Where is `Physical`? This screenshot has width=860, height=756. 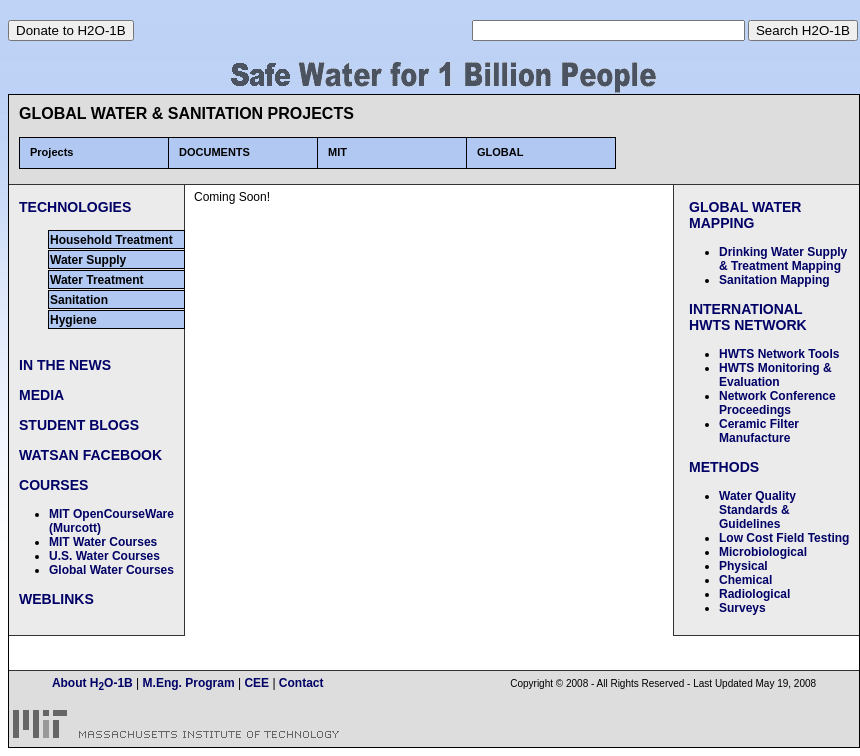
Physical is located at coordinates (743, 566).